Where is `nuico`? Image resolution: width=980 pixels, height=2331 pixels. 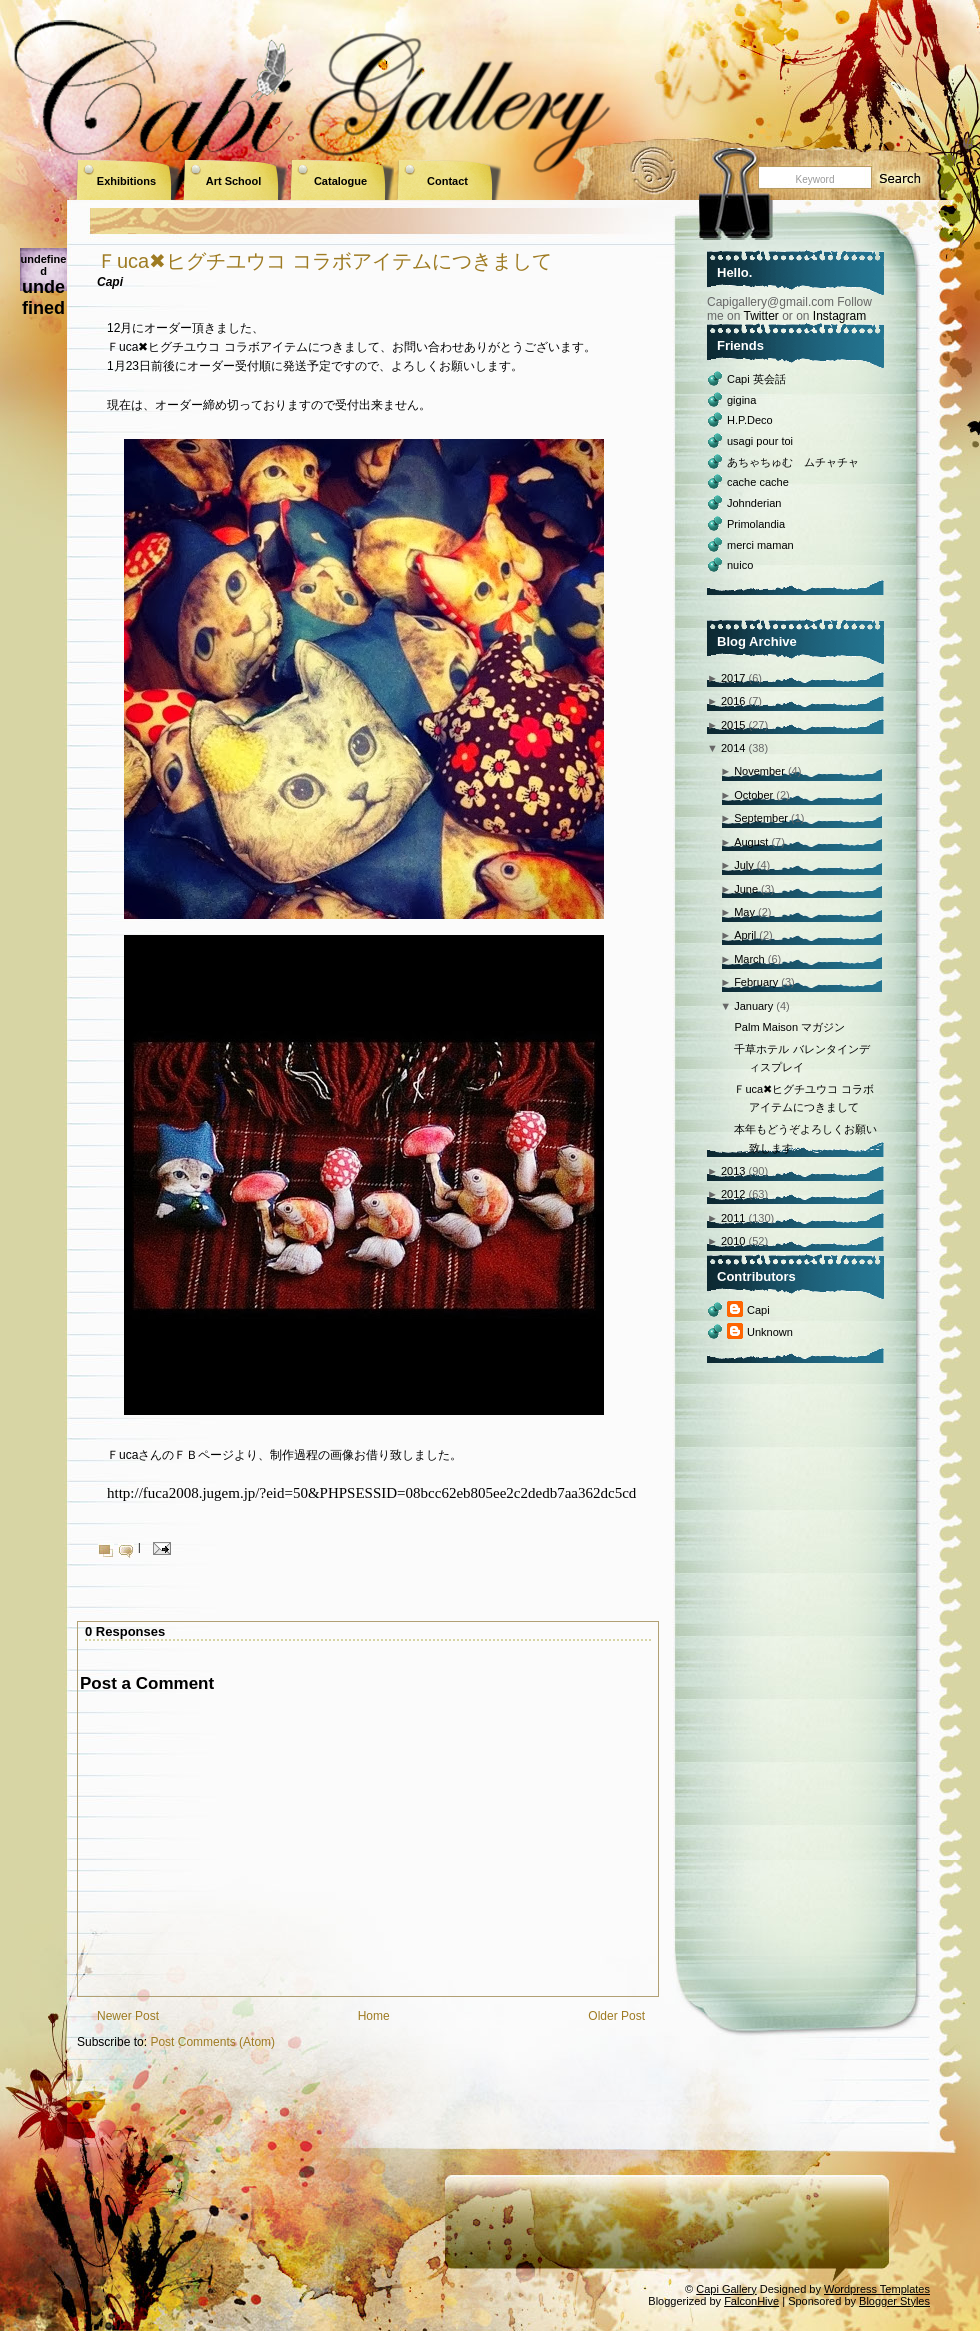 nuico is located at coordinates (740, 565).